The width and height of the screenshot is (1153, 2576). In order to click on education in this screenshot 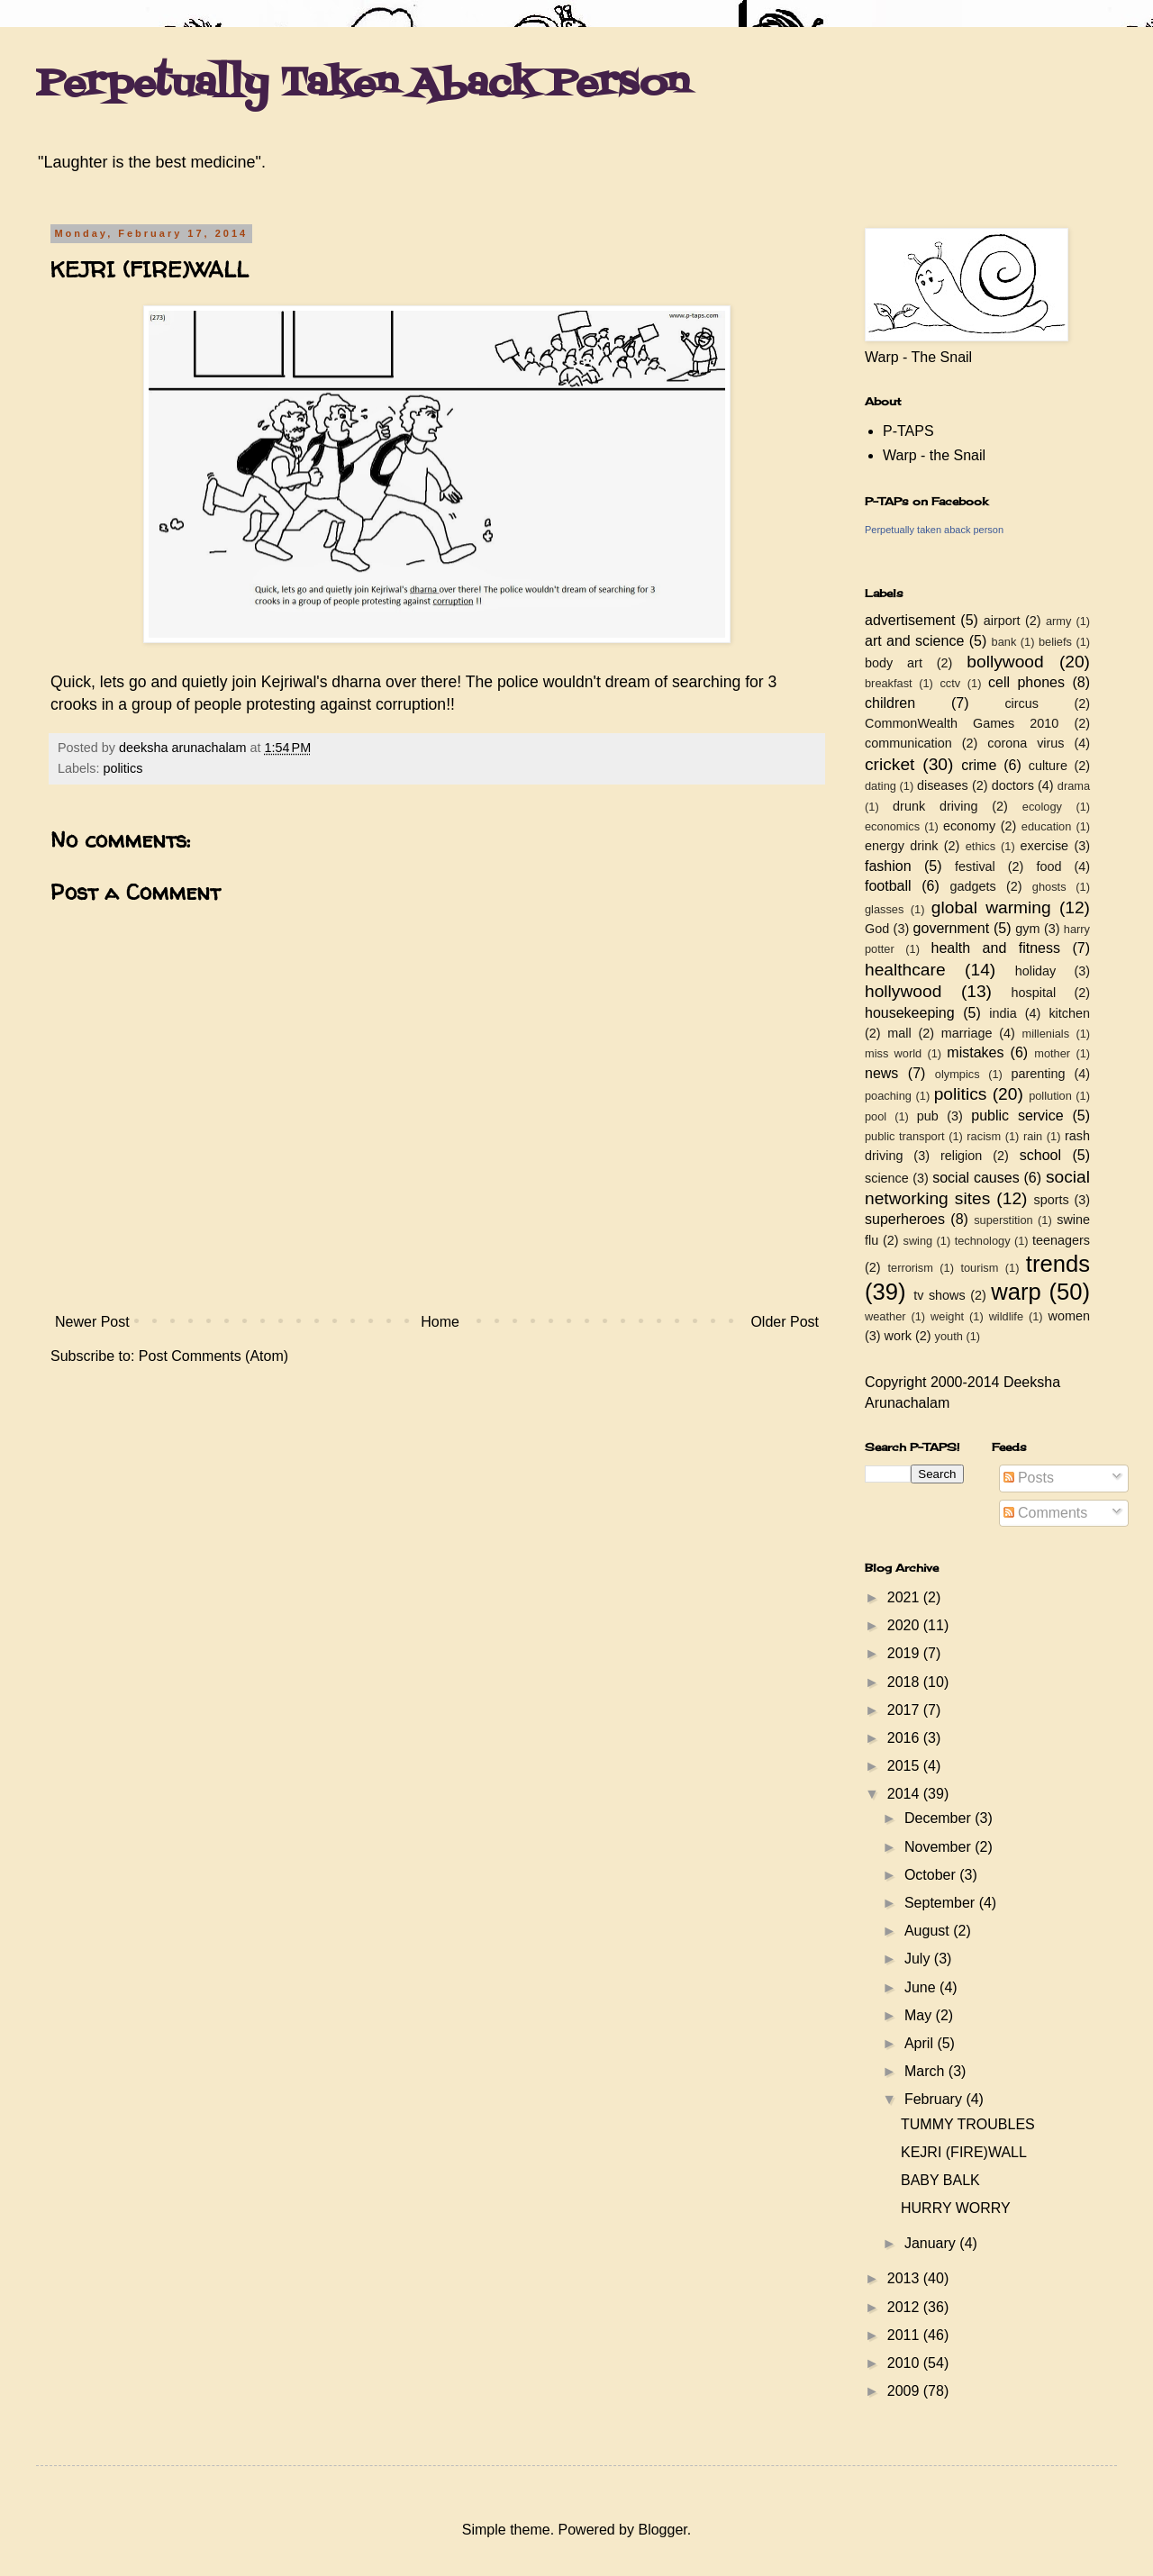, I will do `click(1046, 826)`.